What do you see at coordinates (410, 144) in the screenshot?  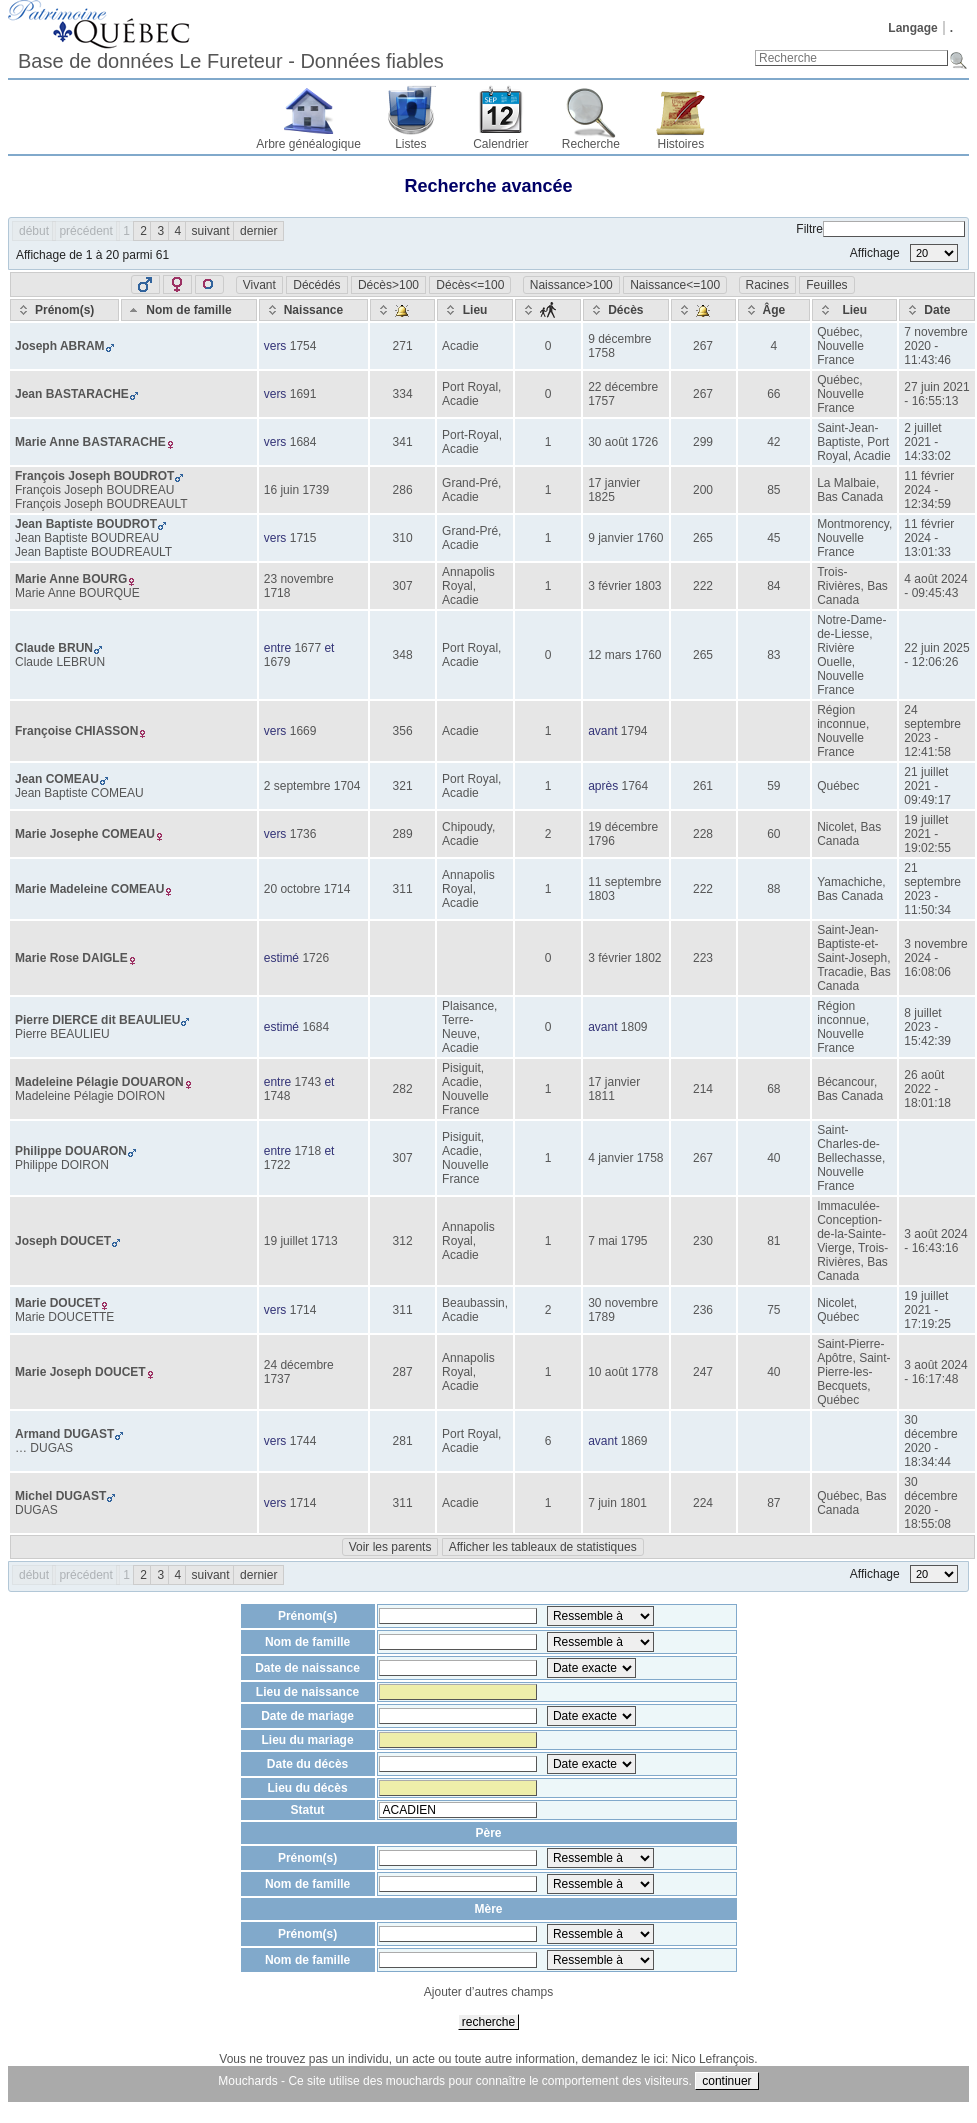 I see `Listes` at bounding box center [410, 144].